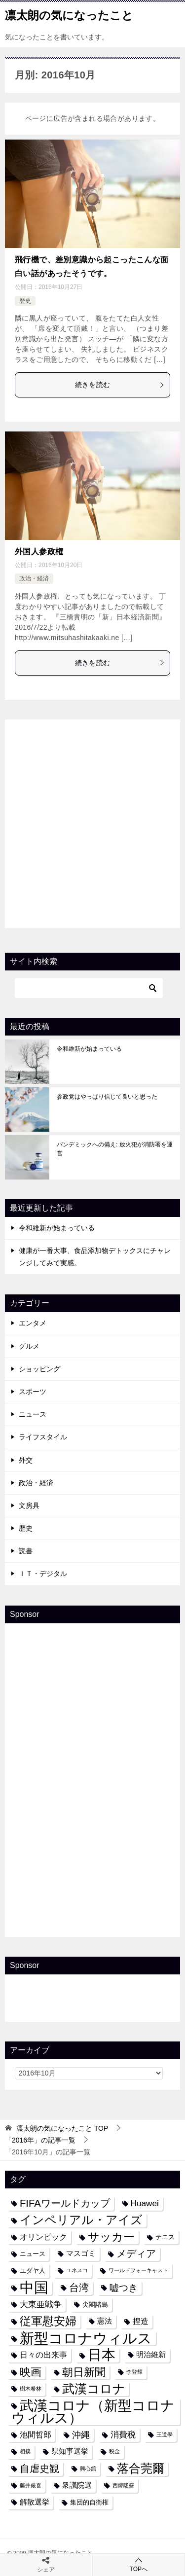 The image size is (185, 2576). What do you see at coordinates (89, 988) in the screenshot?
I see `[検索]` at bounding box center [89, 988].